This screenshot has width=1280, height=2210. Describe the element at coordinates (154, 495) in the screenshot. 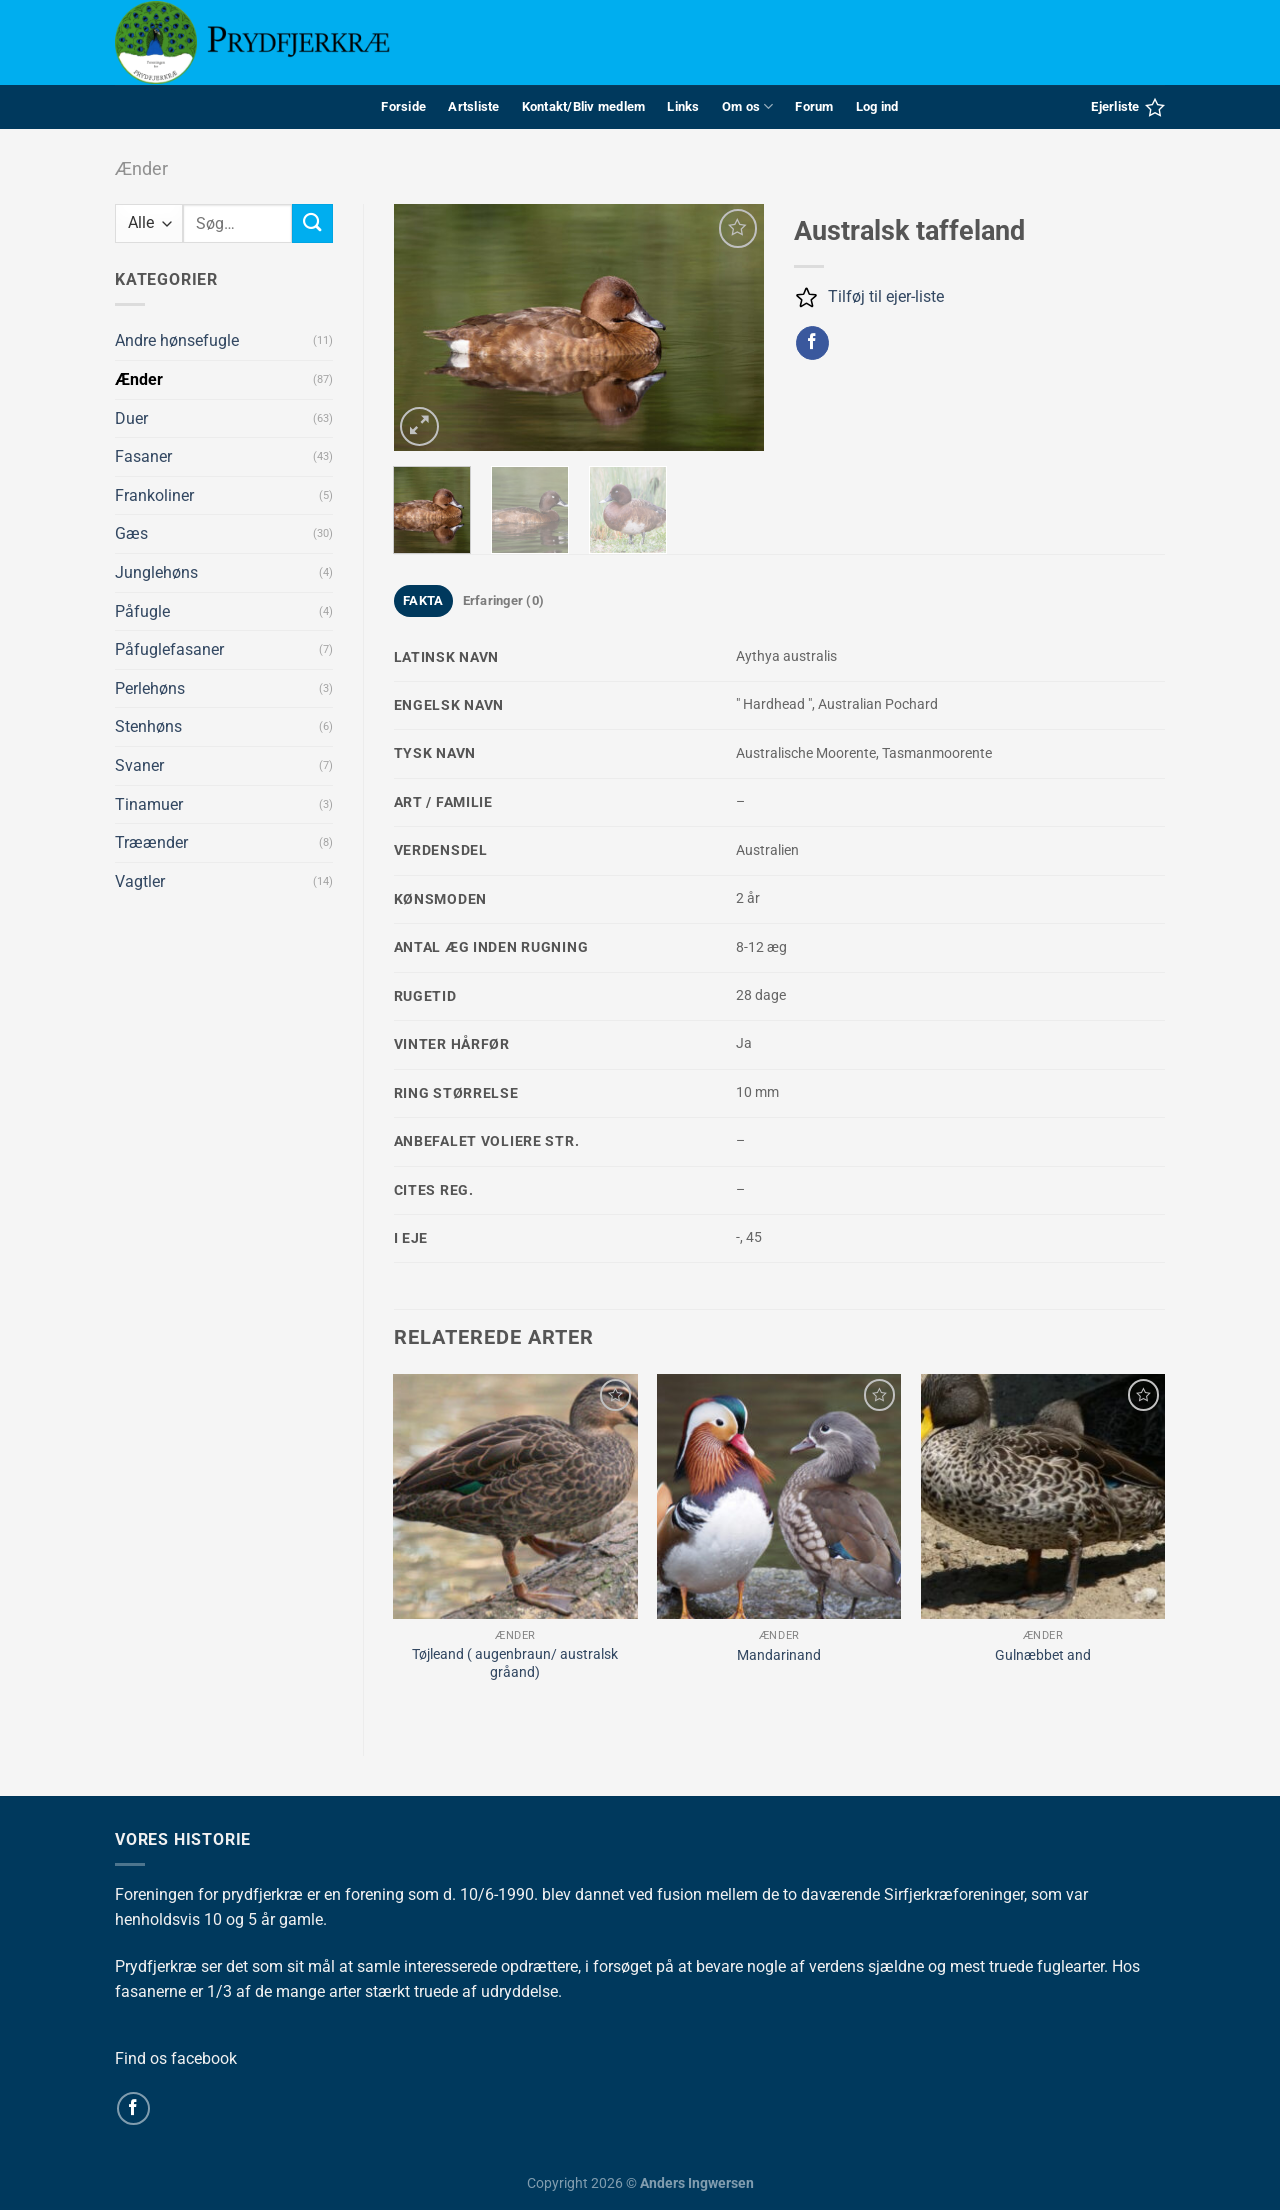

I see `Frankoliner` at that location.